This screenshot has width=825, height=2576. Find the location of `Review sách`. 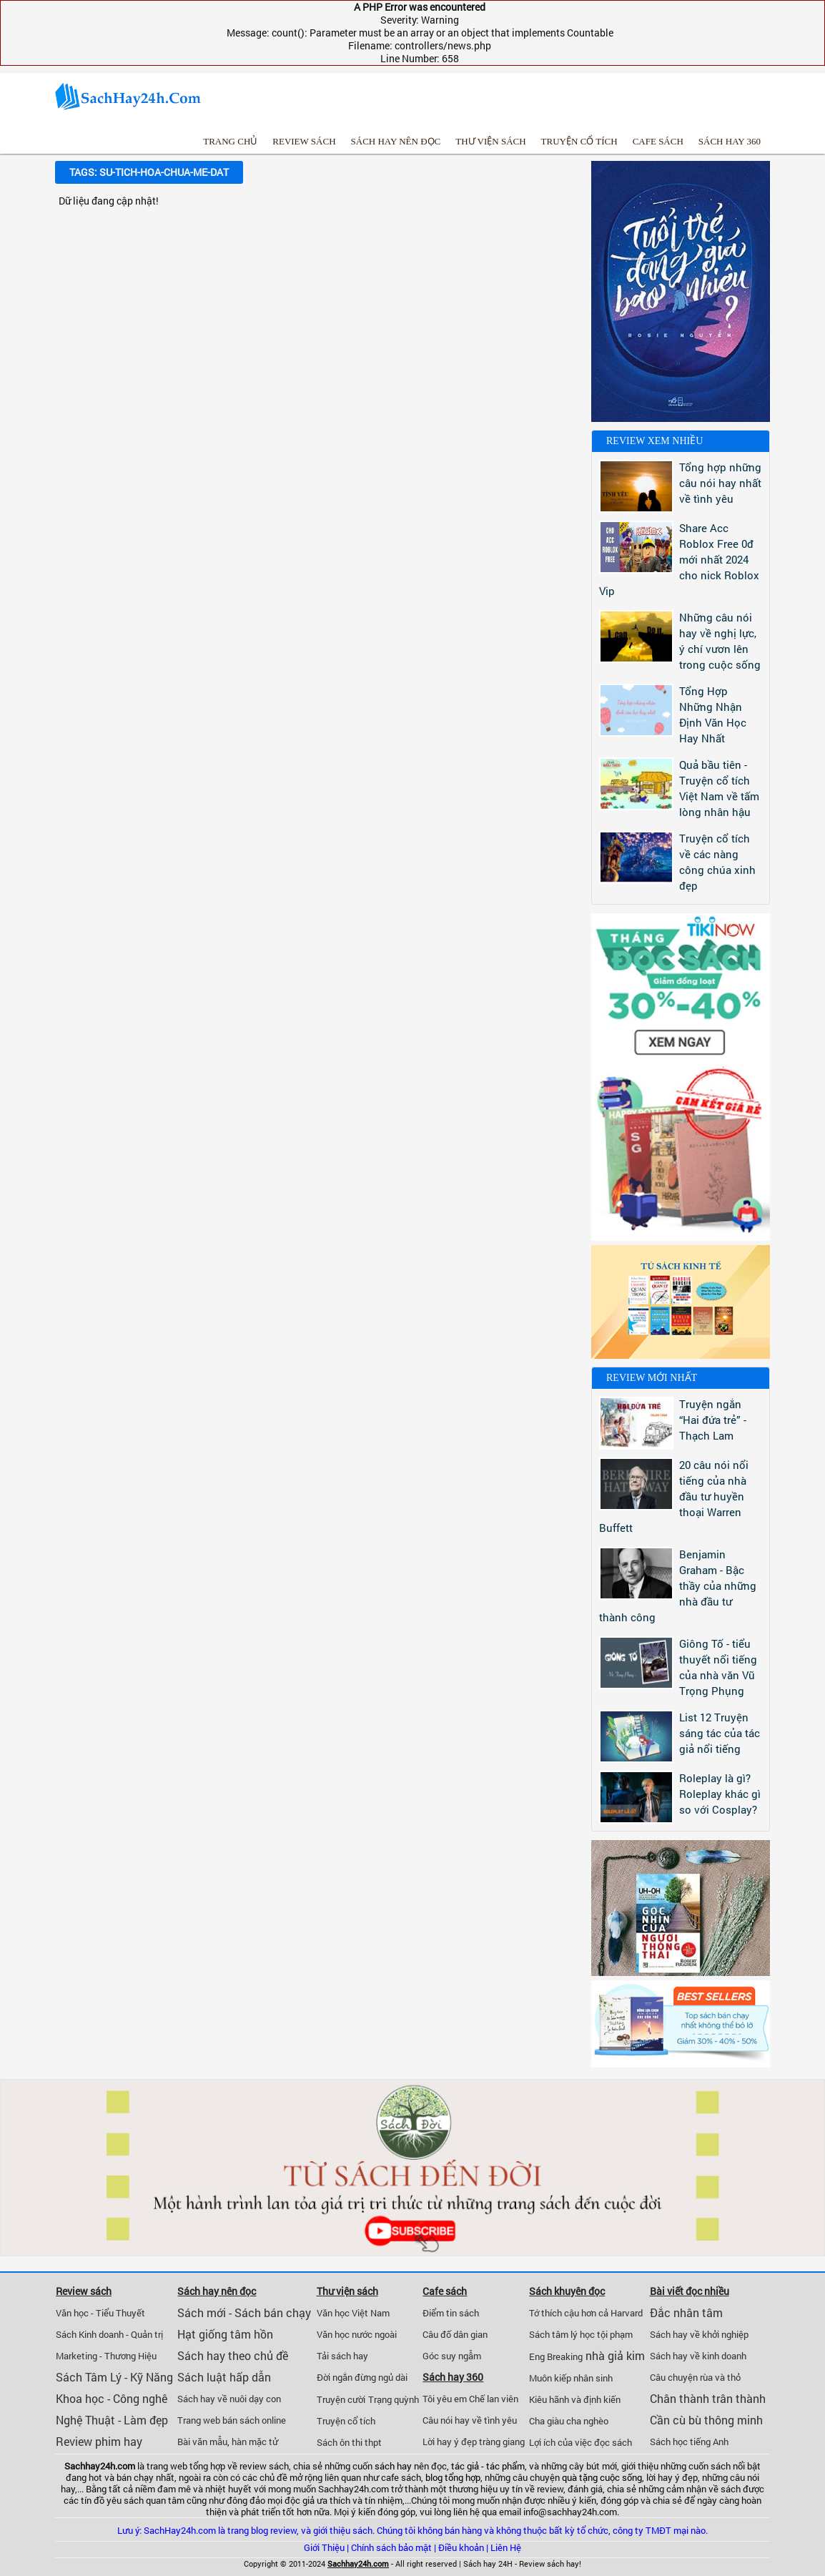

Review sách is located at coordinates (303, 141).